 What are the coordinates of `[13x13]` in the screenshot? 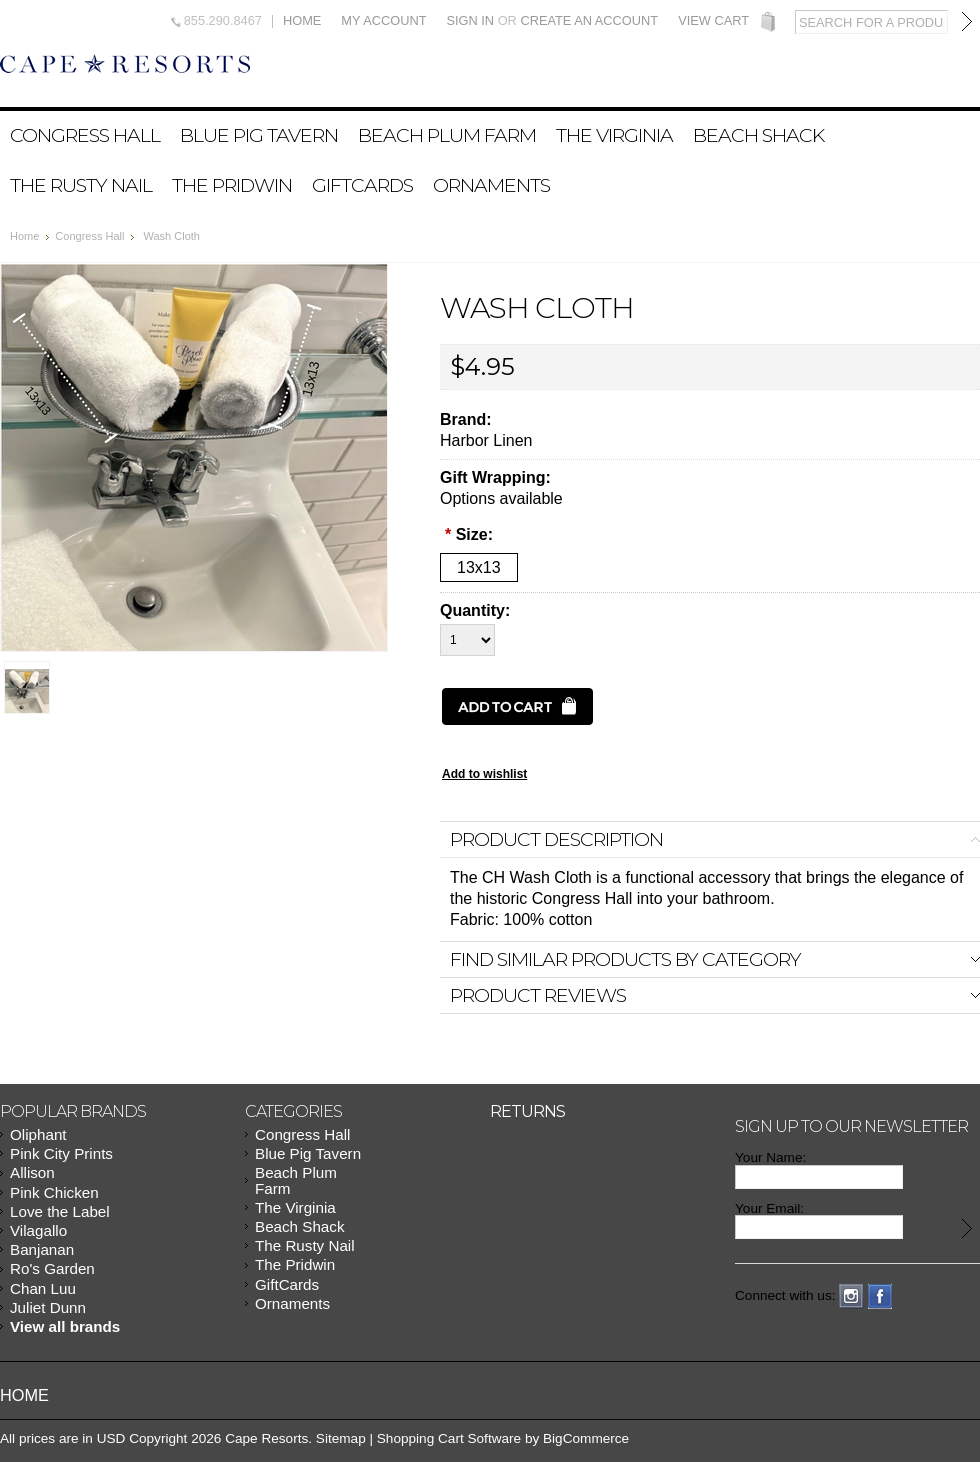 It's located at (479, 567).